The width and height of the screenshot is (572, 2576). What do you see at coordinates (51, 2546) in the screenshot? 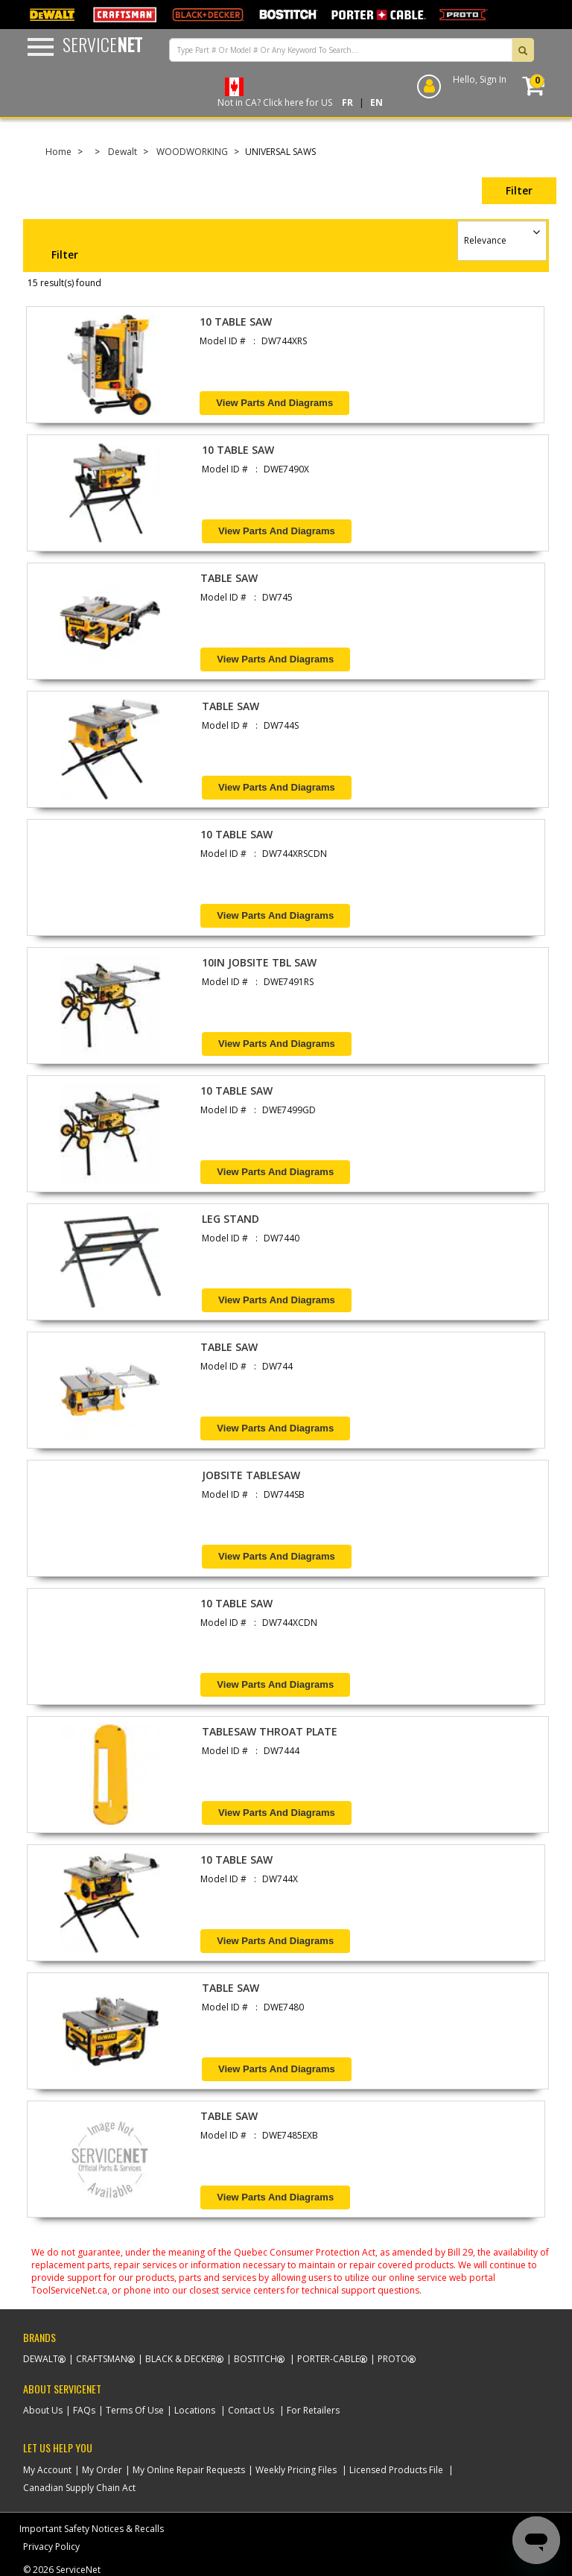
I see `Privacy Policy` at bounding box center [51, 2546].